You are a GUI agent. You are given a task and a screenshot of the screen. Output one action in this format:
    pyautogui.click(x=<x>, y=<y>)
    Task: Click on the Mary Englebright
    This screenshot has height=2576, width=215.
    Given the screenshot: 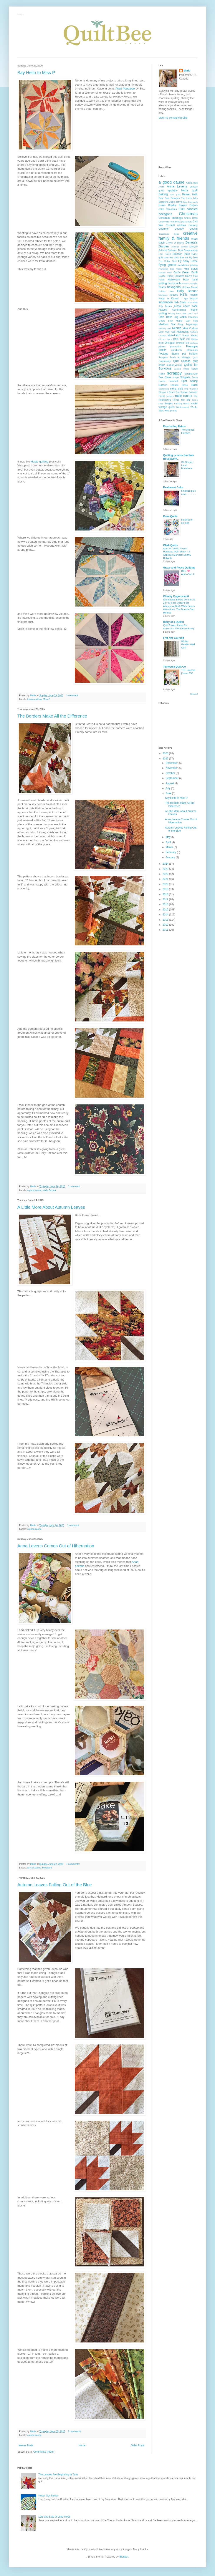 What is the action you would take?
    pyautogui.click(x=188, y=324)
    